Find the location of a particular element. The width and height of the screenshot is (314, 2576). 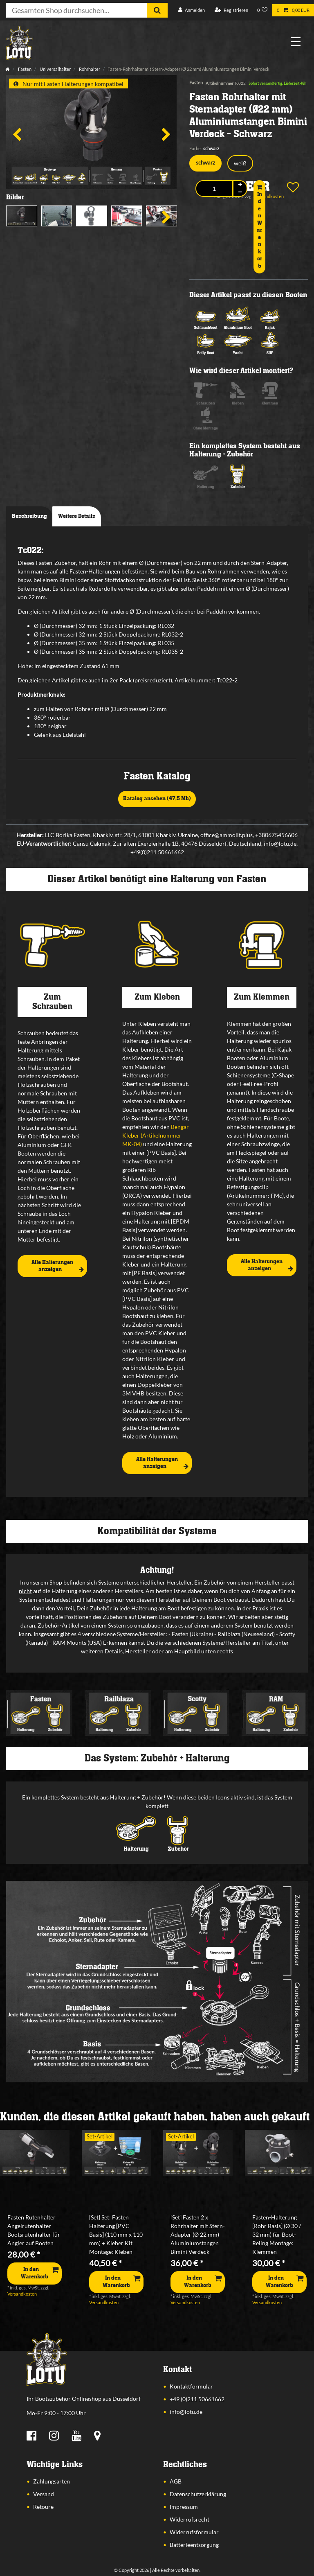

+49 (0)211 50661662 is located at coordinates (197, 2398).